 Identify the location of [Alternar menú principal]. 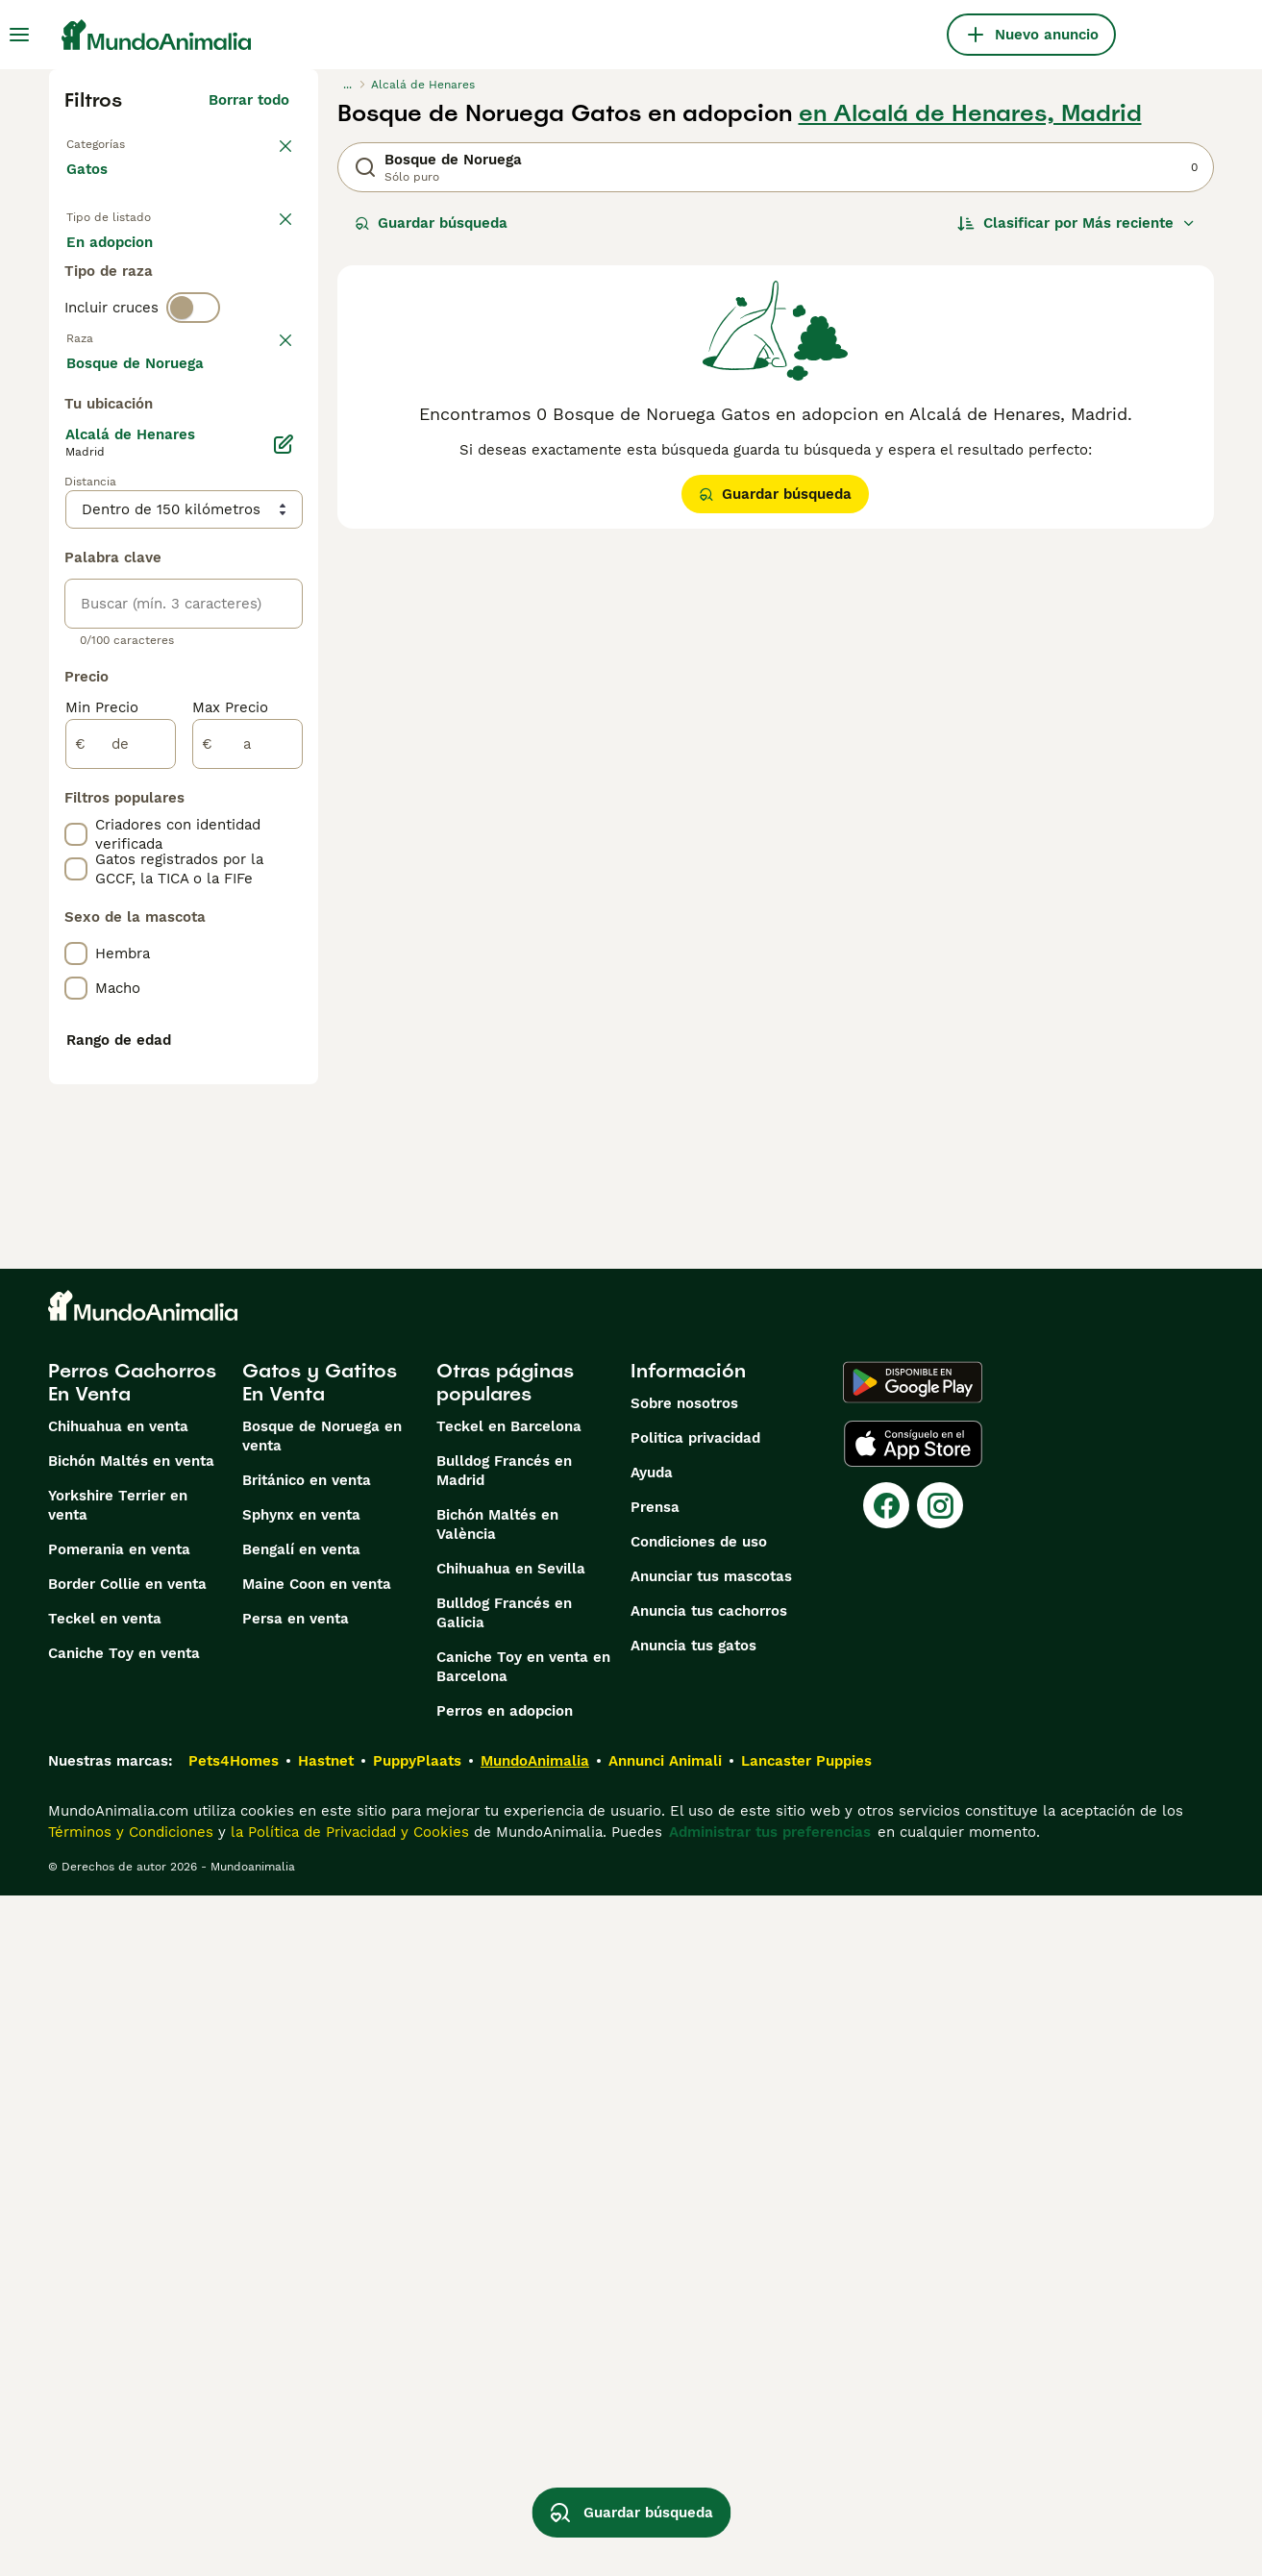
(19, 34).